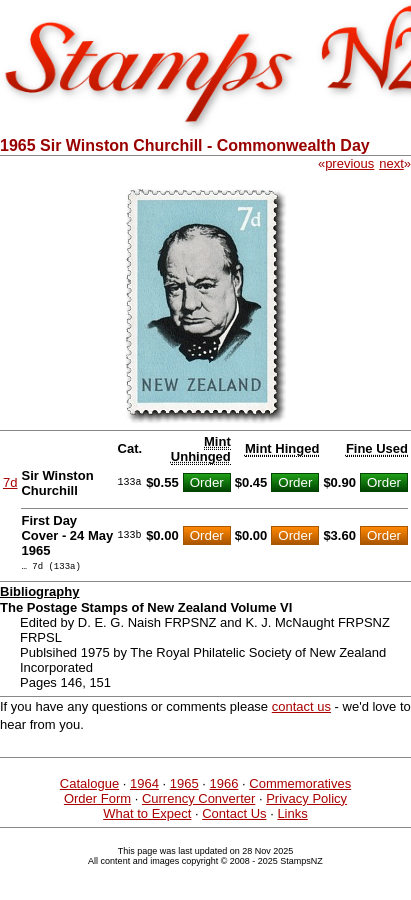  I want to click on next, so click(391, 163).